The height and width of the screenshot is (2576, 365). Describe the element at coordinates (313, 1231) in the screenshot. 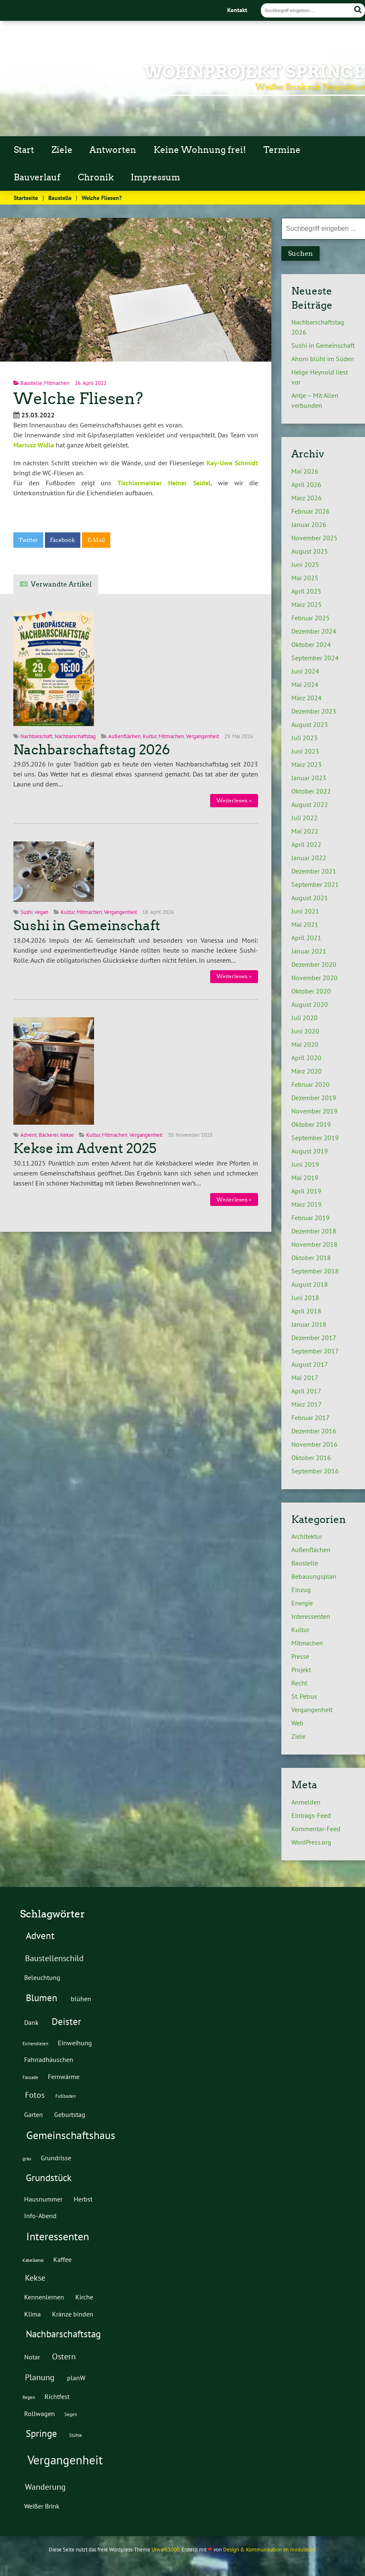

I see `Dezember 2018` at that location.